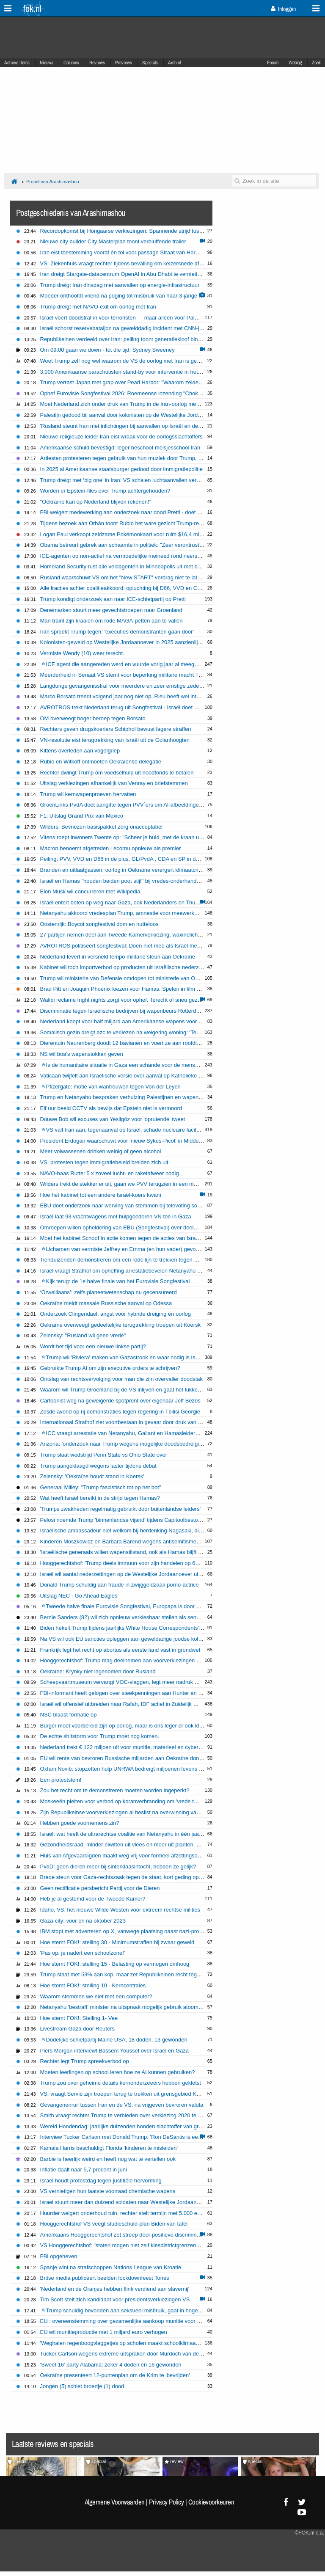 The width and height of the screenshot is (325, 2576). I want to click on Barbie is heerlijk weird en heeft nog wat te vertellen ook, so click(108, 2159).